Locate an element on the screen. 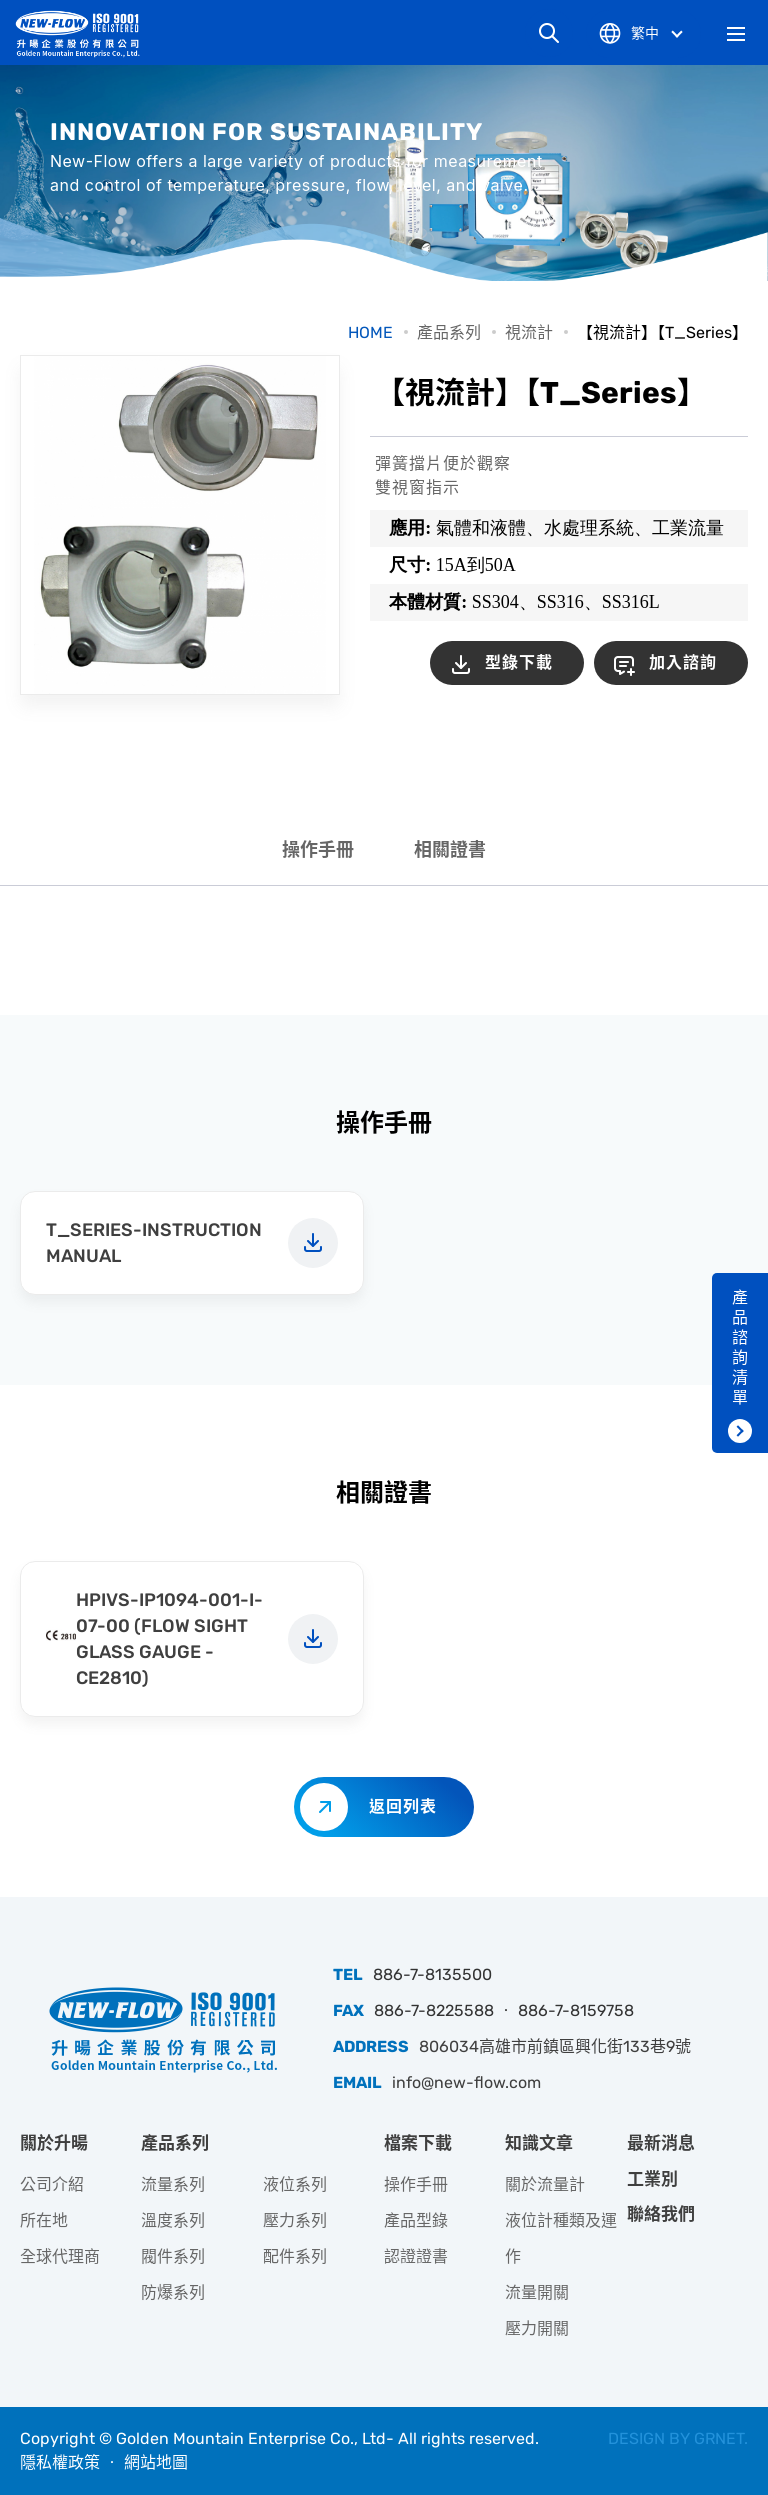 This screenshot has width=768, height=2495. 流量開關 is located at coordinates (537, 2292).